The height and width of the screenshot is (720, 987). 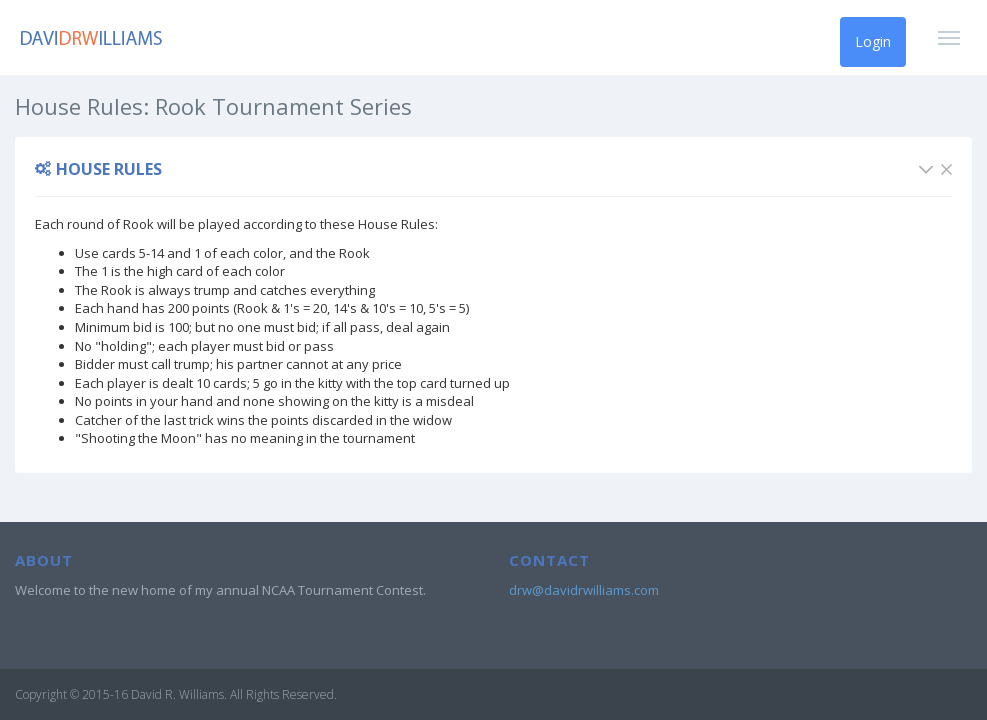 What do you see at coordinates (873, 41) in the screenshot?
I see `Login` at bounding box center [873, 41].